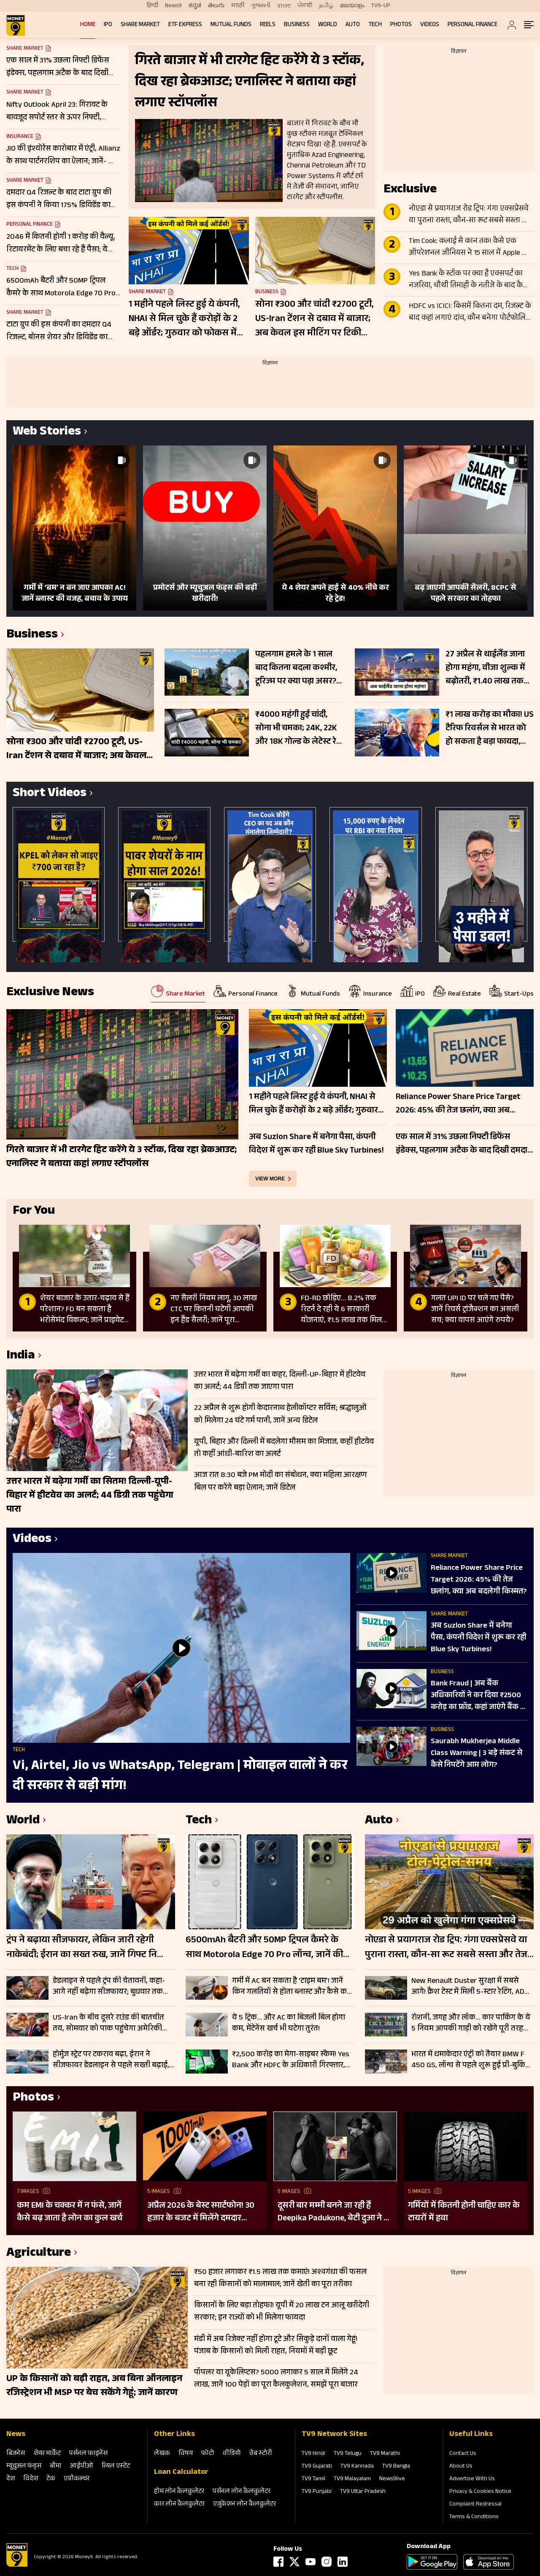  Describe the element at coordinates (152, 6) in the screenshot. I see `हिन्दी` at that location.